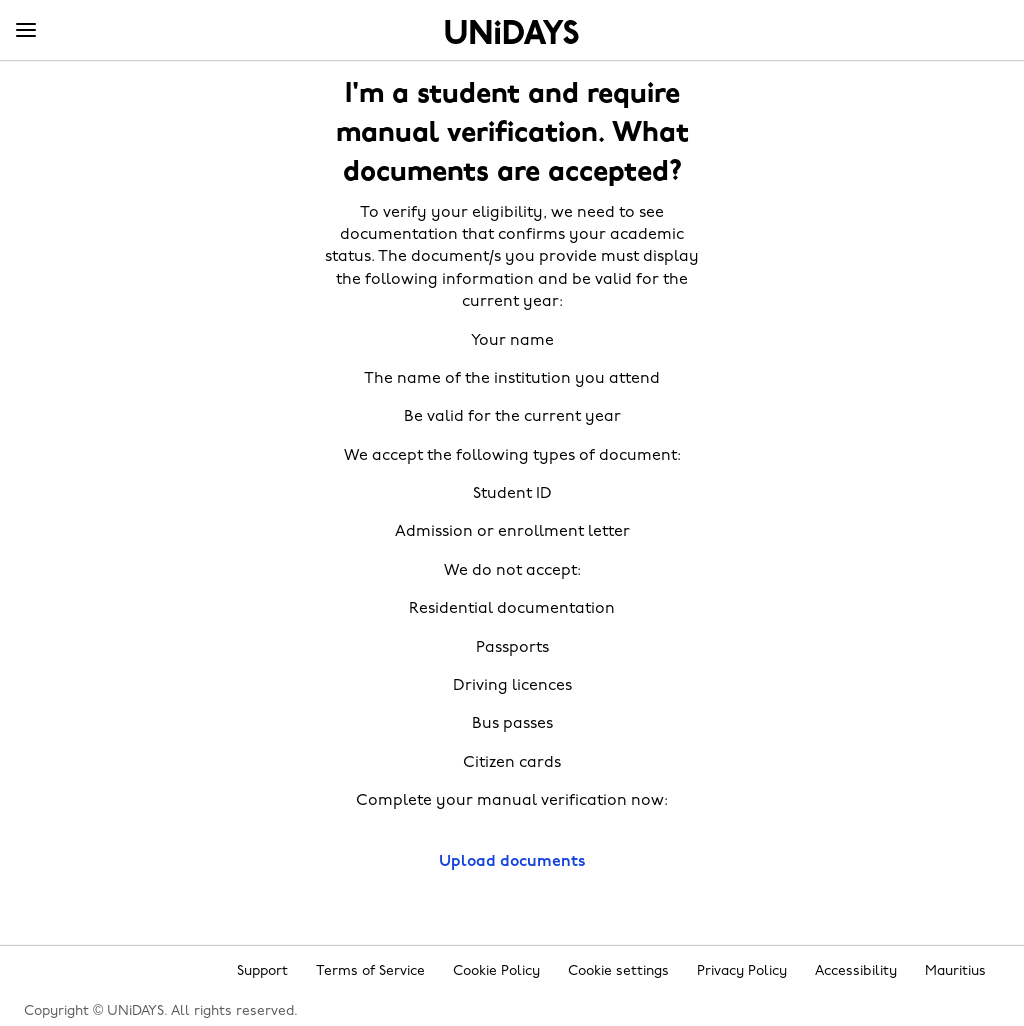  I want to click on Support, so click(262, 971).